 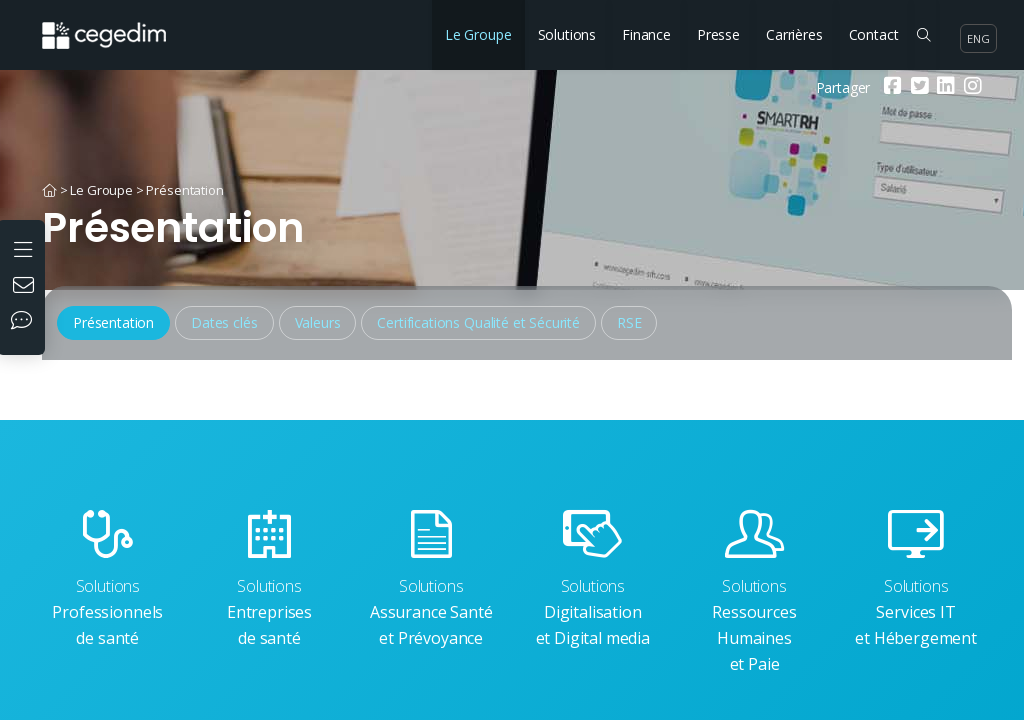 I want to click on Entreprises de santé, so click(x=270, y=579).